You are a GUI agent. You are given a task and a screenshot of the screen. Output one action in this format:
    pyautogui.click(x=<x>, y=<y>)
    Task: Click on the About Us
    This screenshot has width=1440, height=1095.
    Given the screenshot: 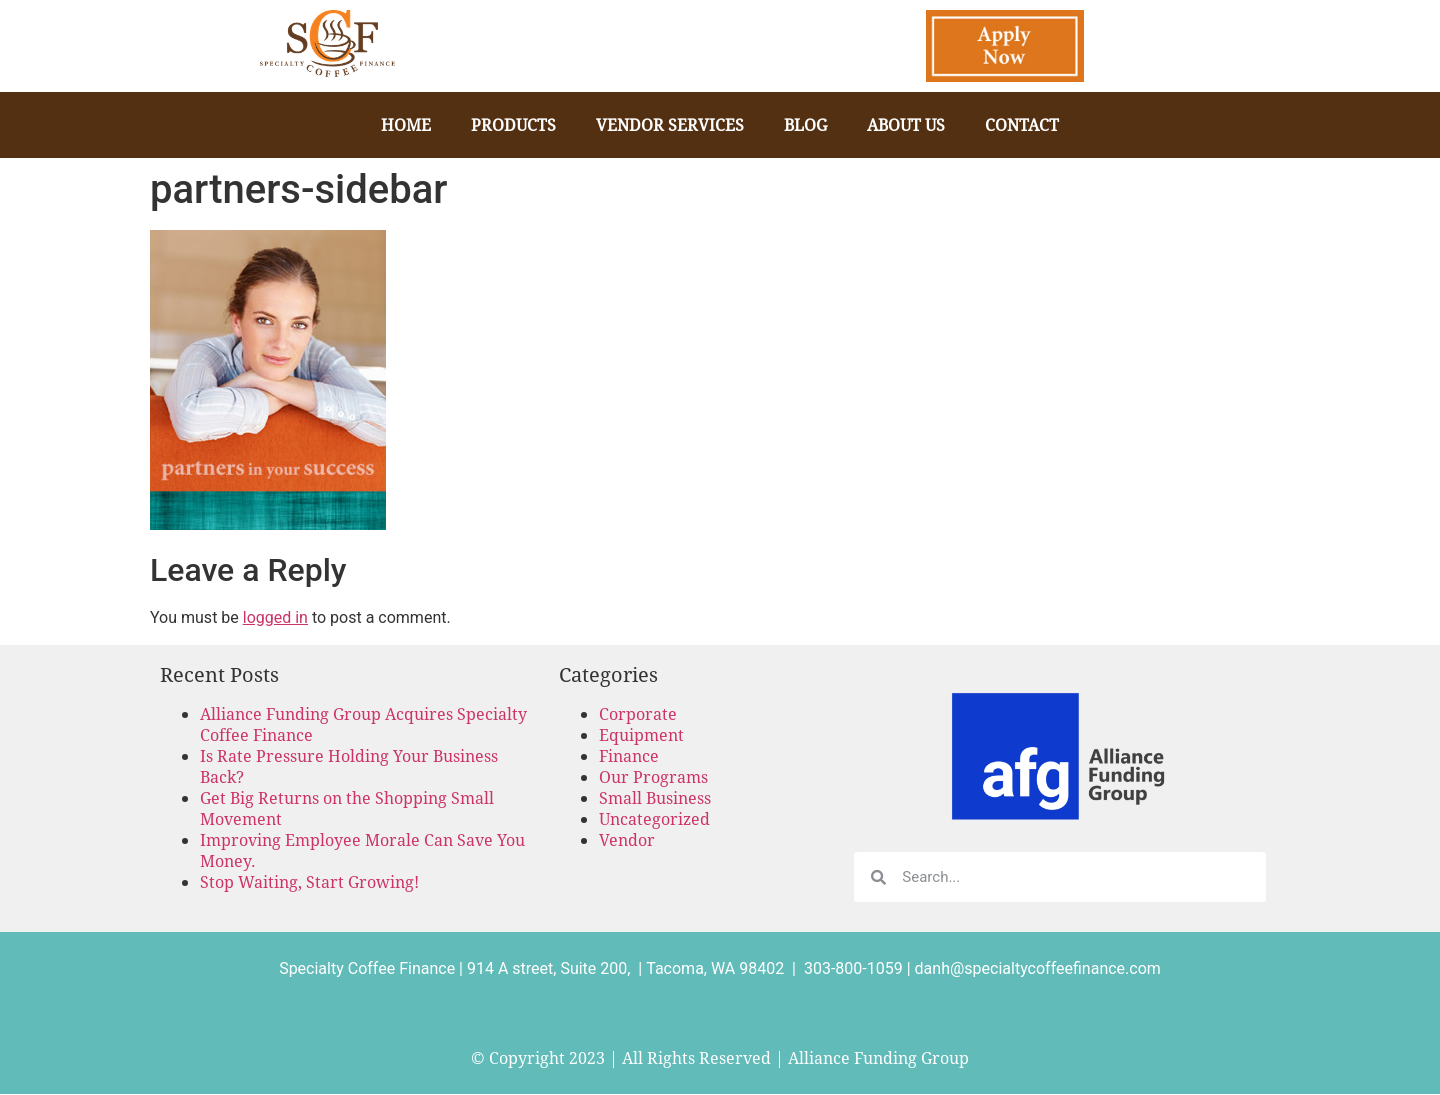 What is the action you would take?
    pyautogui.click(x=906, y=124)
    